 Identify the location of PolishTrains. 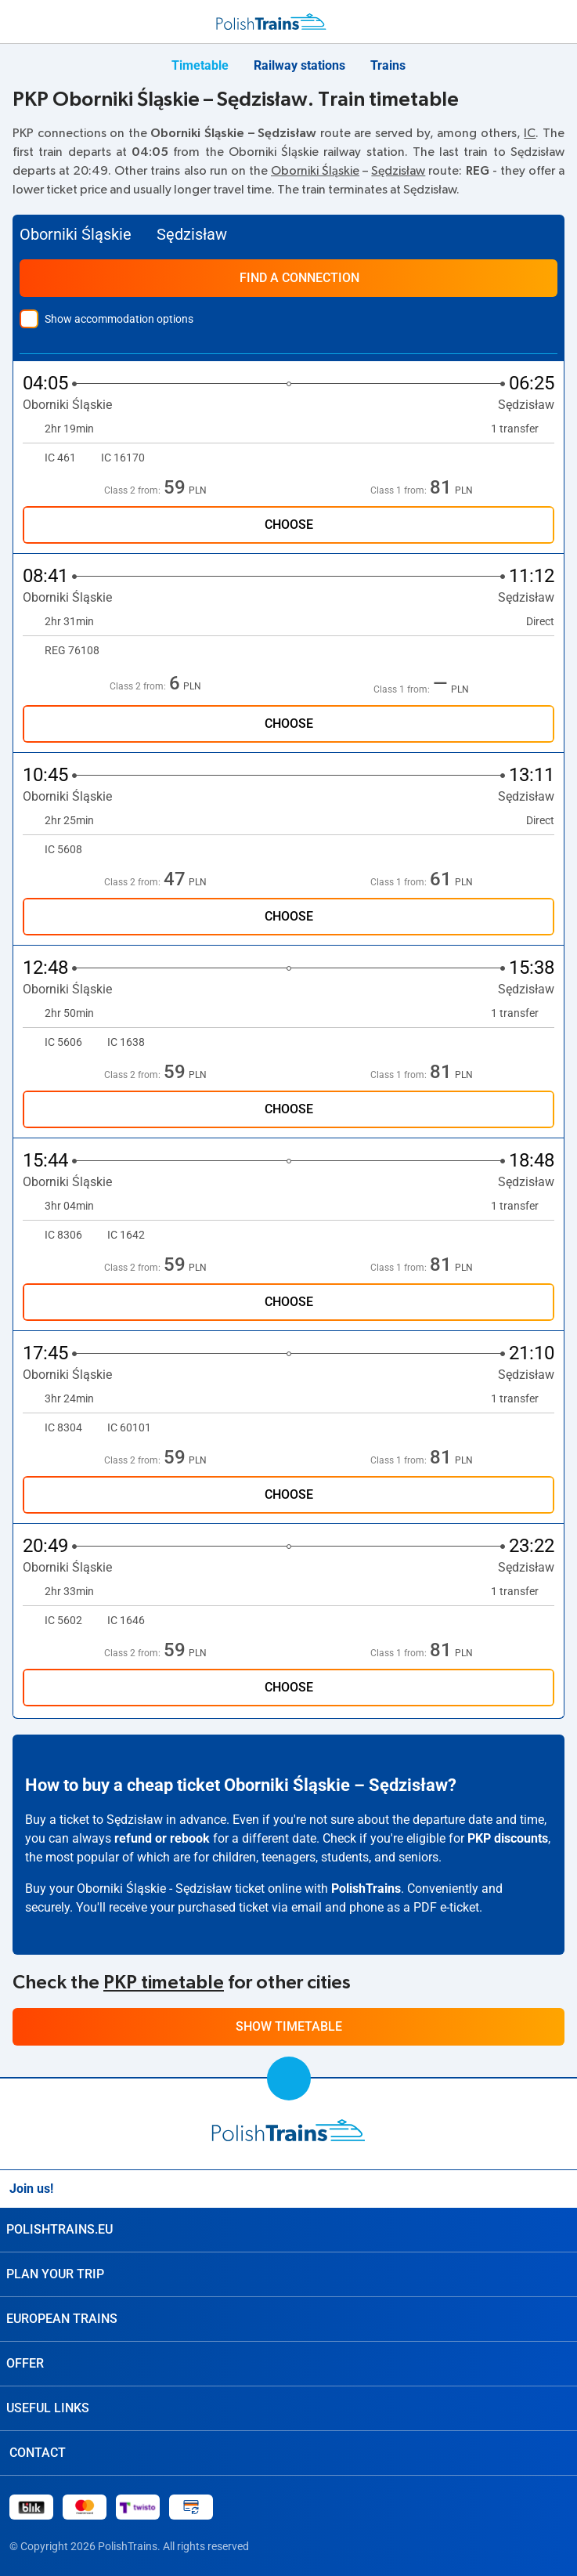
(366, 1888).